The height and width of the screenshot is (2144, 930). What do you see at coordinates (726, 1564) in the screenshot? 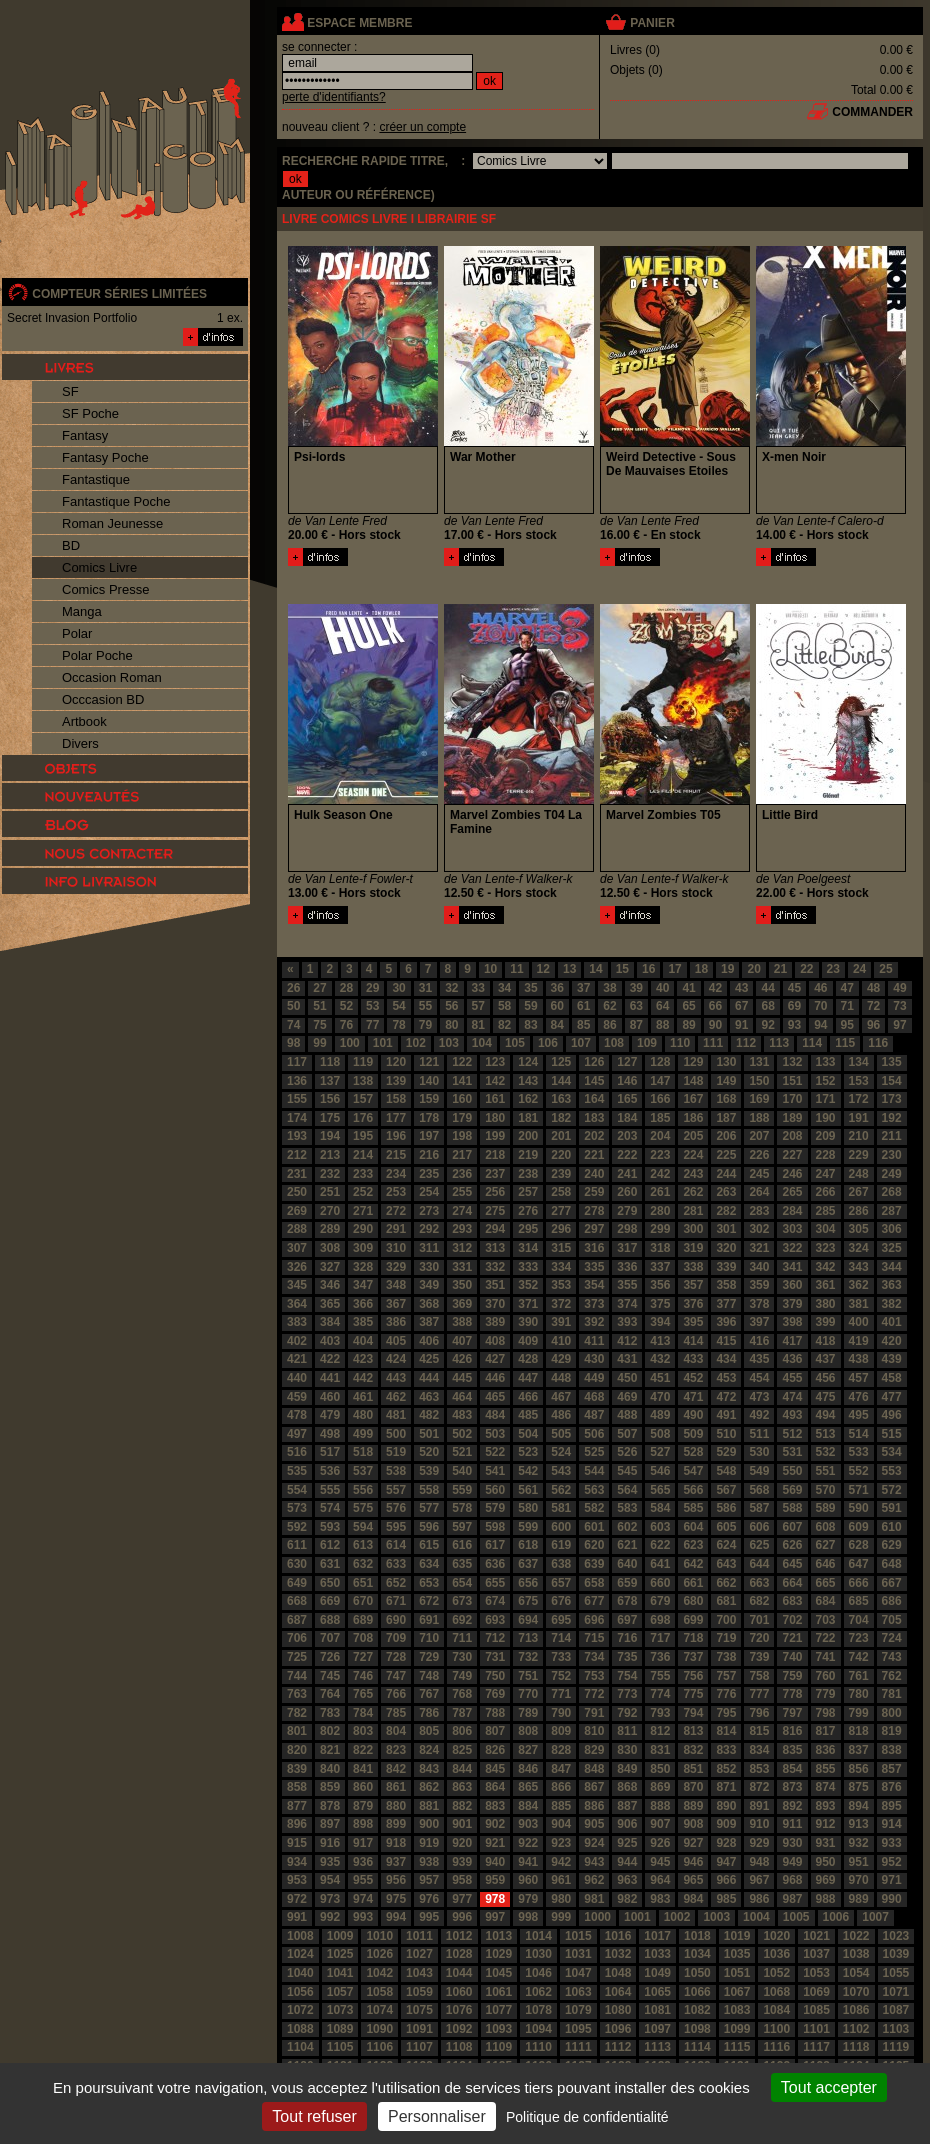
I see `643` at bounding box center [726, 1564].